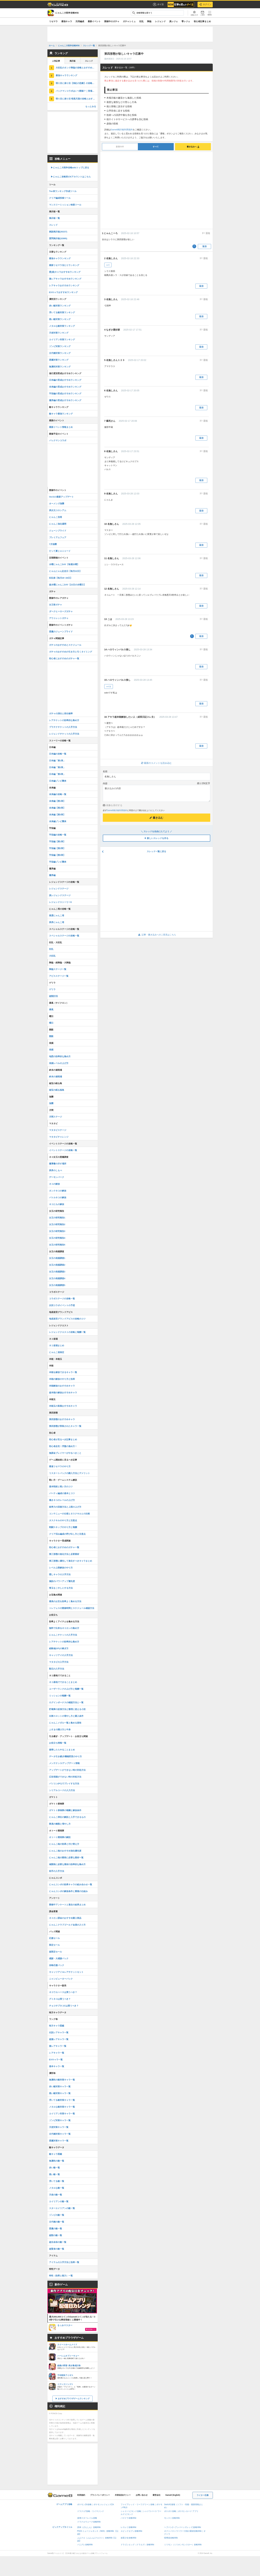 This screenshot has width=260, height=2576. Describe the element at coordinates (55, 2154) in the screenshot. I see `敵キャラ図鑑` at that location.